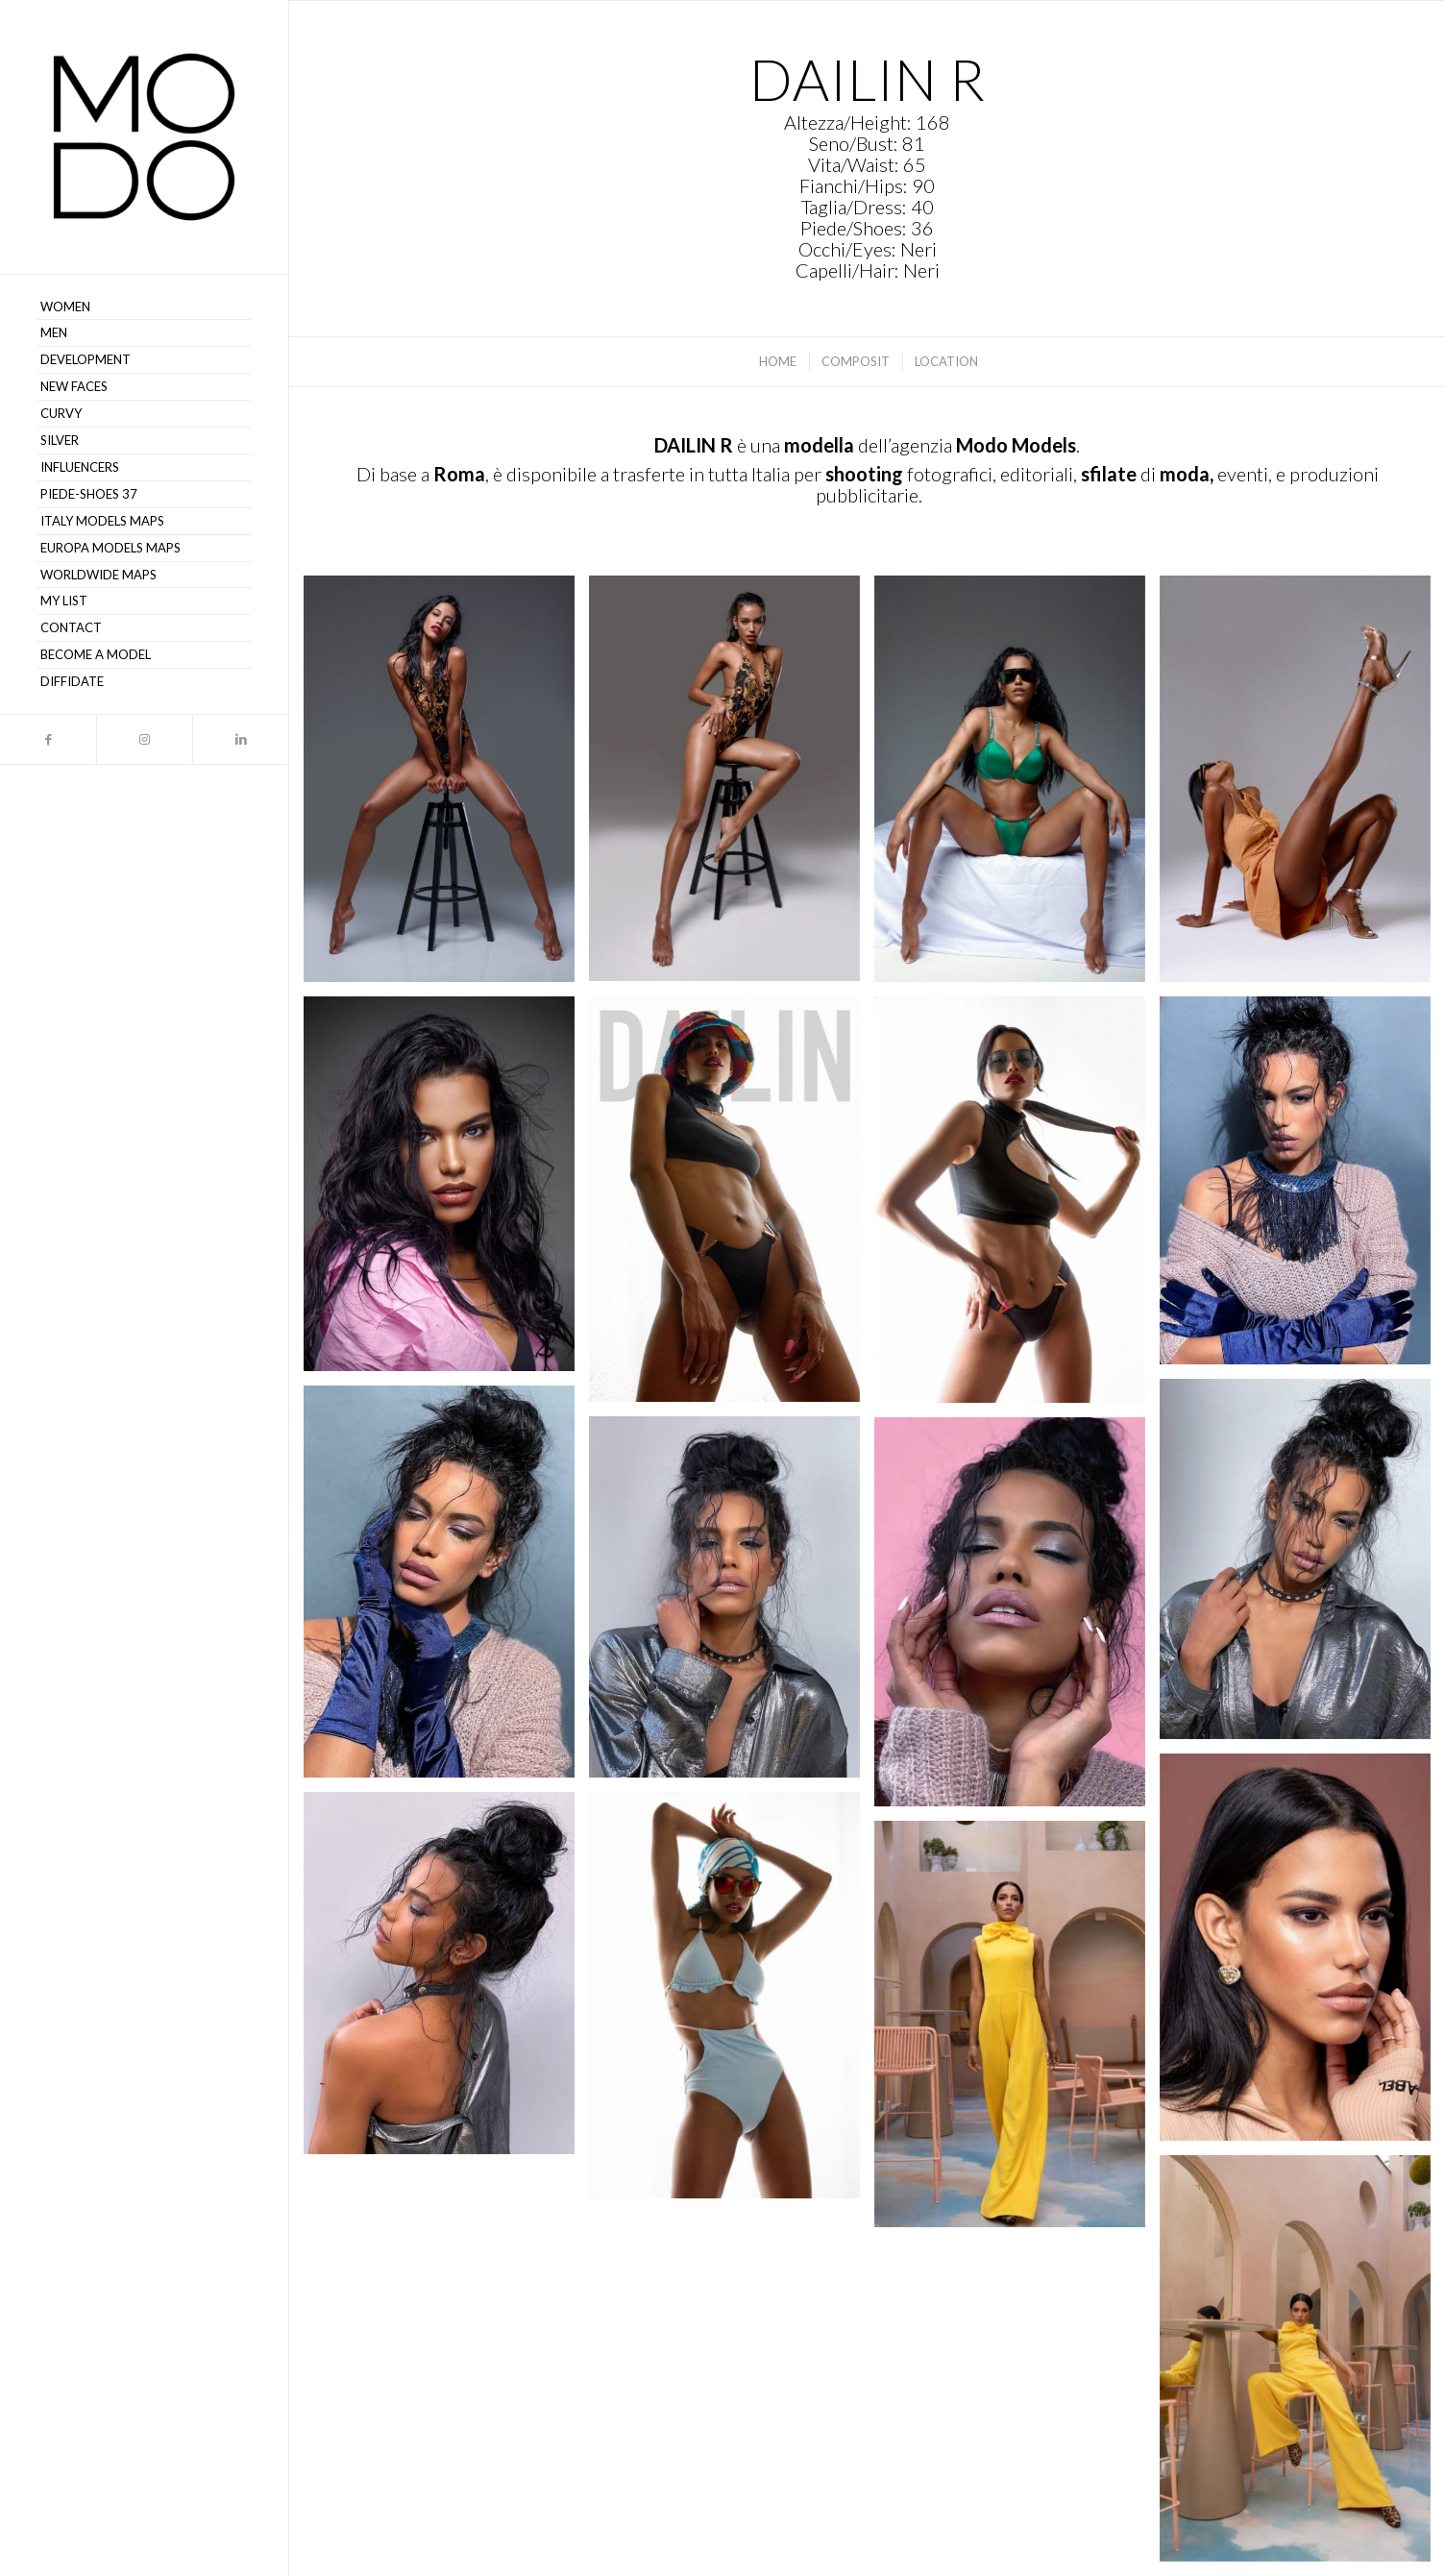  Describe the element at coordinates (693, 444) in the screenshot. I see `DAILIN R` at that location.